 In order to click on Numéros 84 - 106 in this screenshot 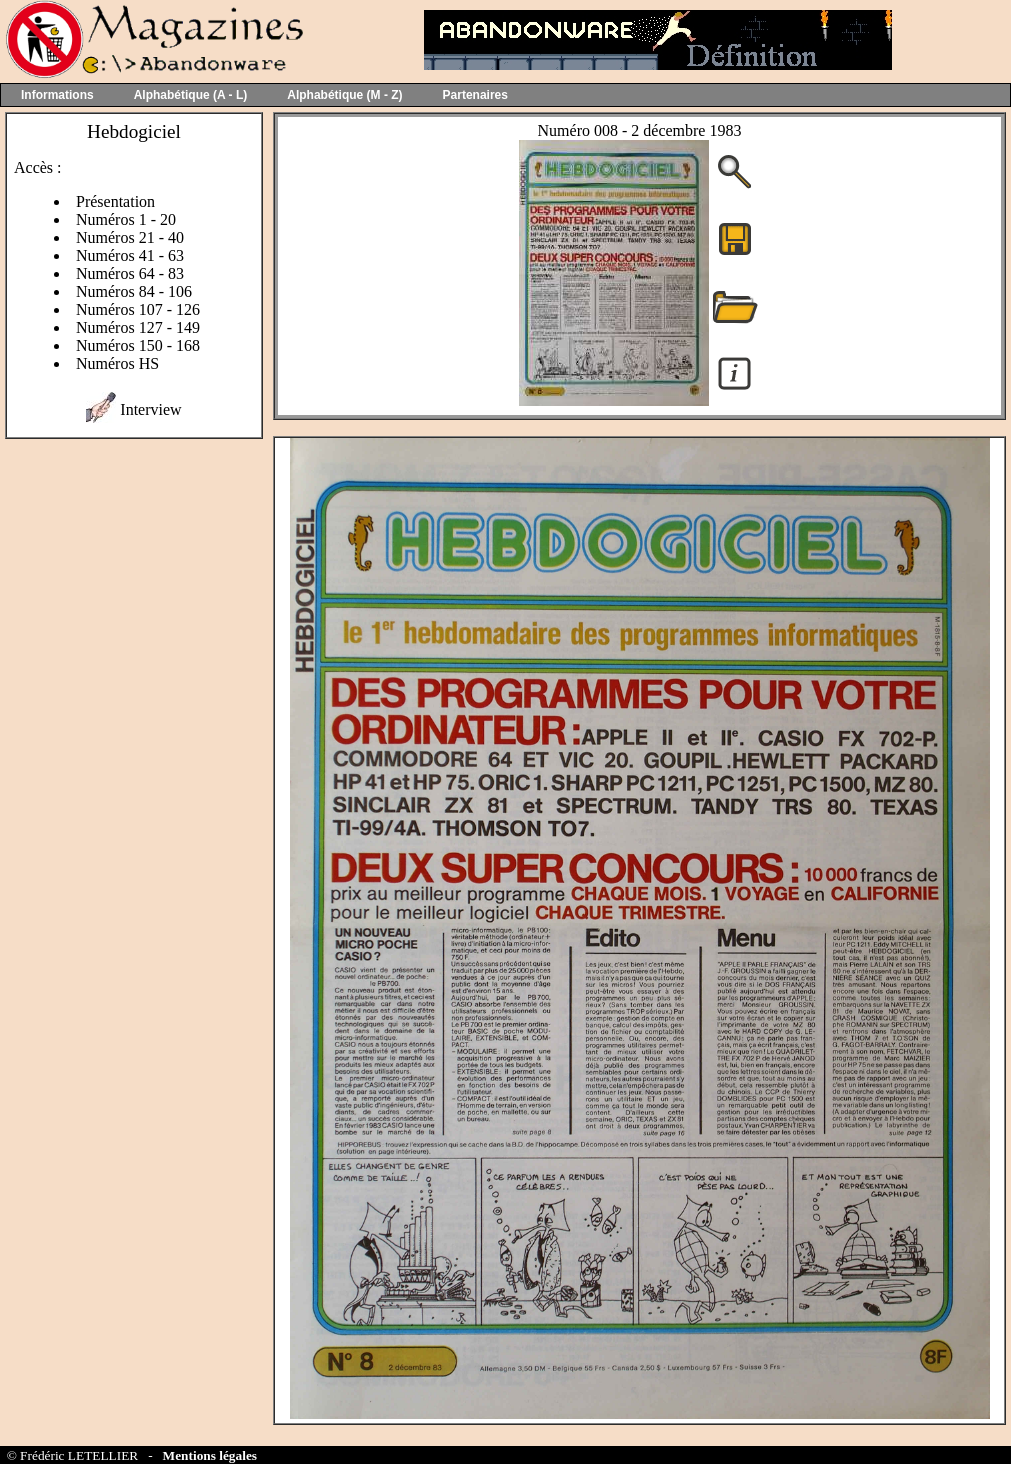, I will do `click(134, 291)`.